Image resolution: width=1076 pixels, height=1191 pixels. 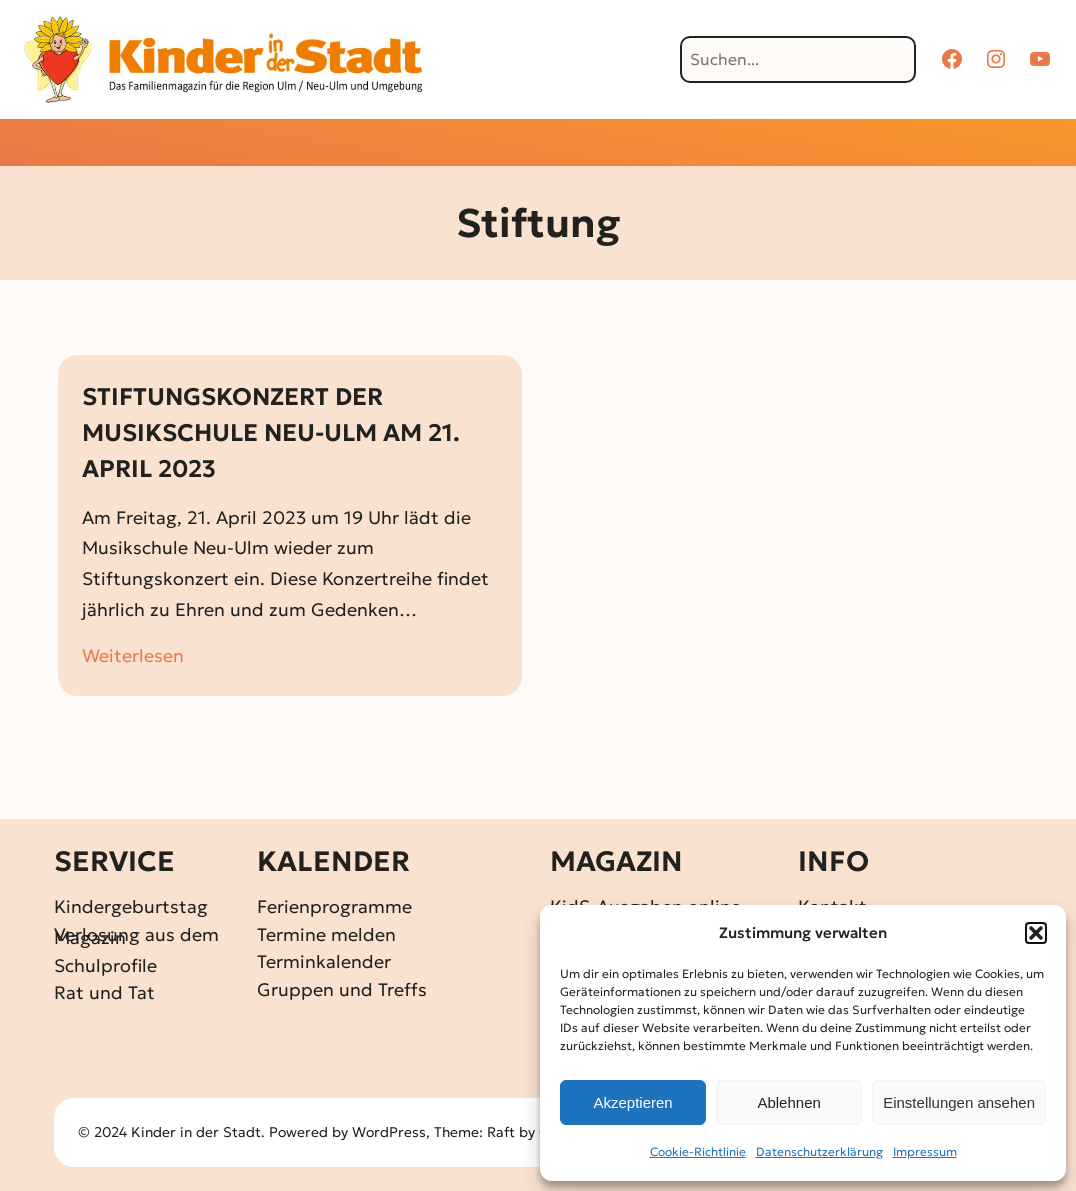 What do you see at coordinates (632, 1102) in the screenshot?
I see `Akzeptieren` at bounding box center [632, 1102].